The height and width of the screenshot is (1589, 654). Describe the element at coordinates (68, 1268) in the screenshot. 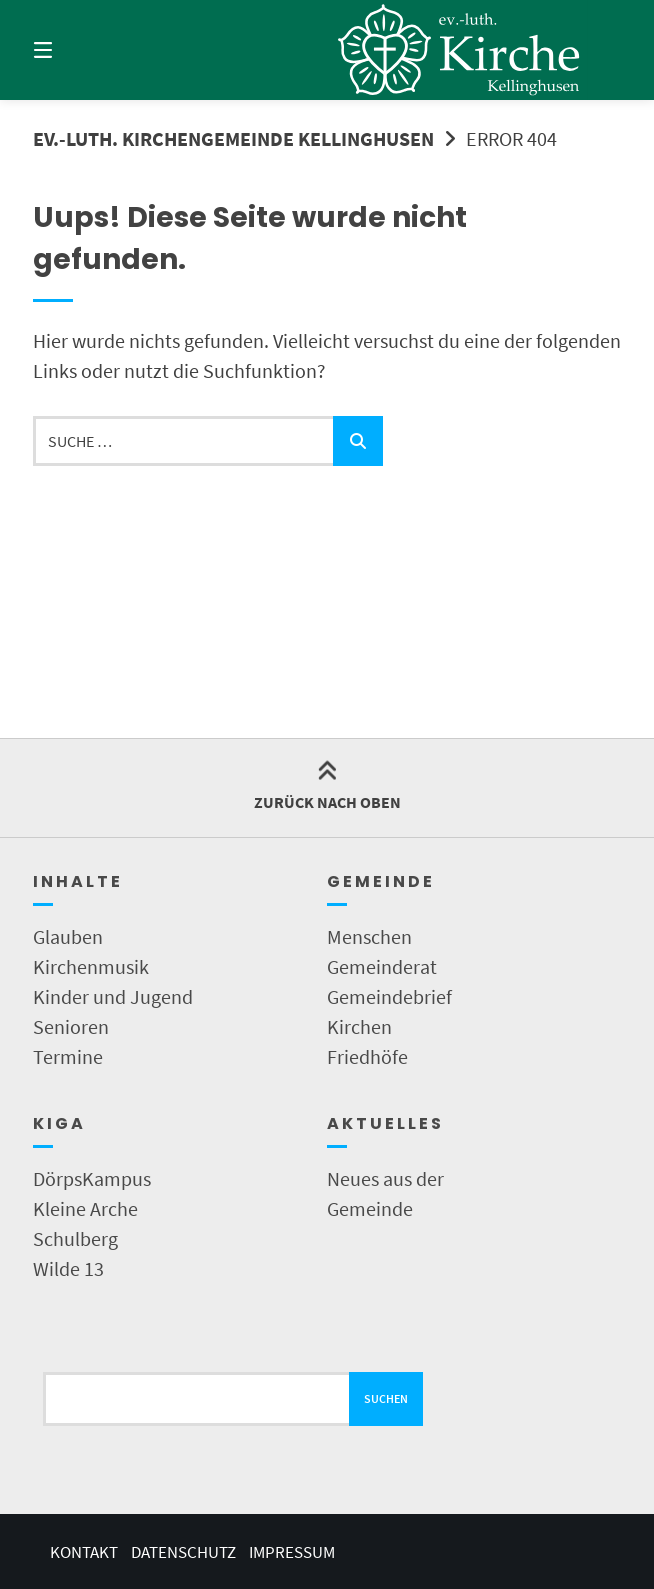

I see `Wilde 13` at that location.